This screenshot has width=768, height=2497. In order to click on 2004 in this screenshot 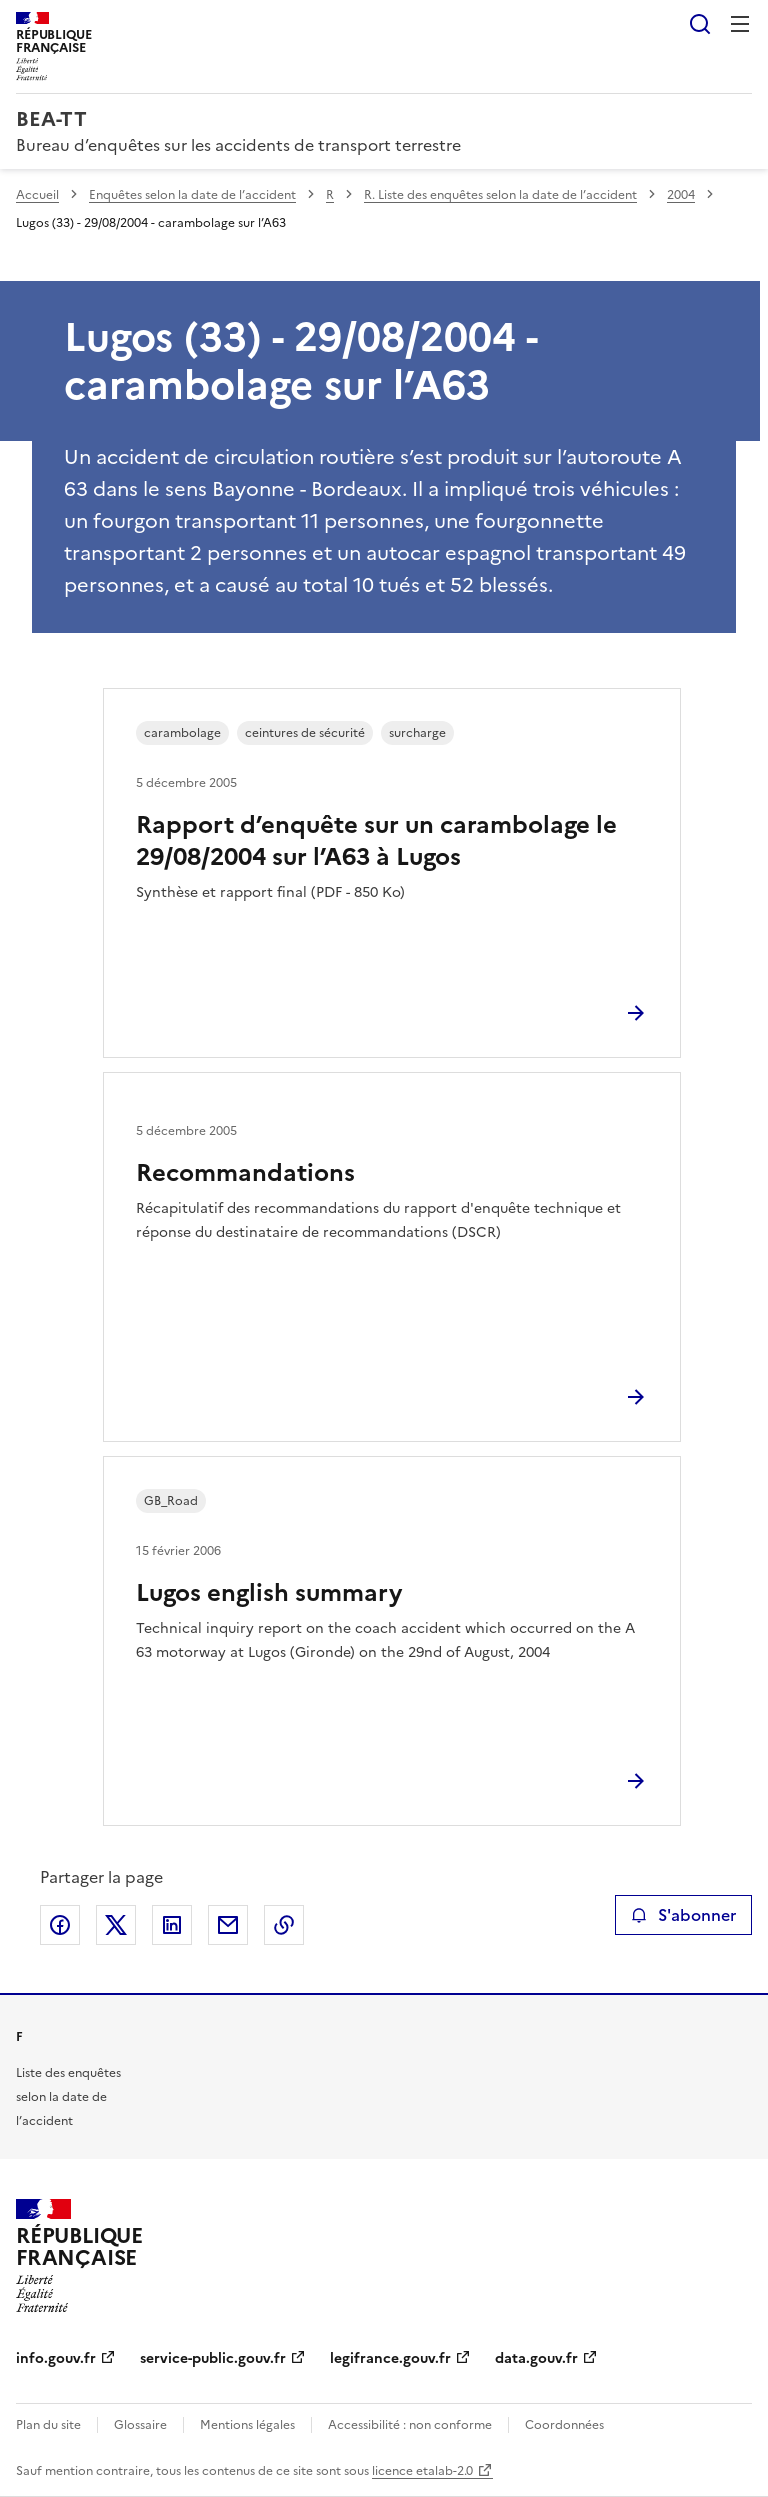, I will do `click(681, 195)`.